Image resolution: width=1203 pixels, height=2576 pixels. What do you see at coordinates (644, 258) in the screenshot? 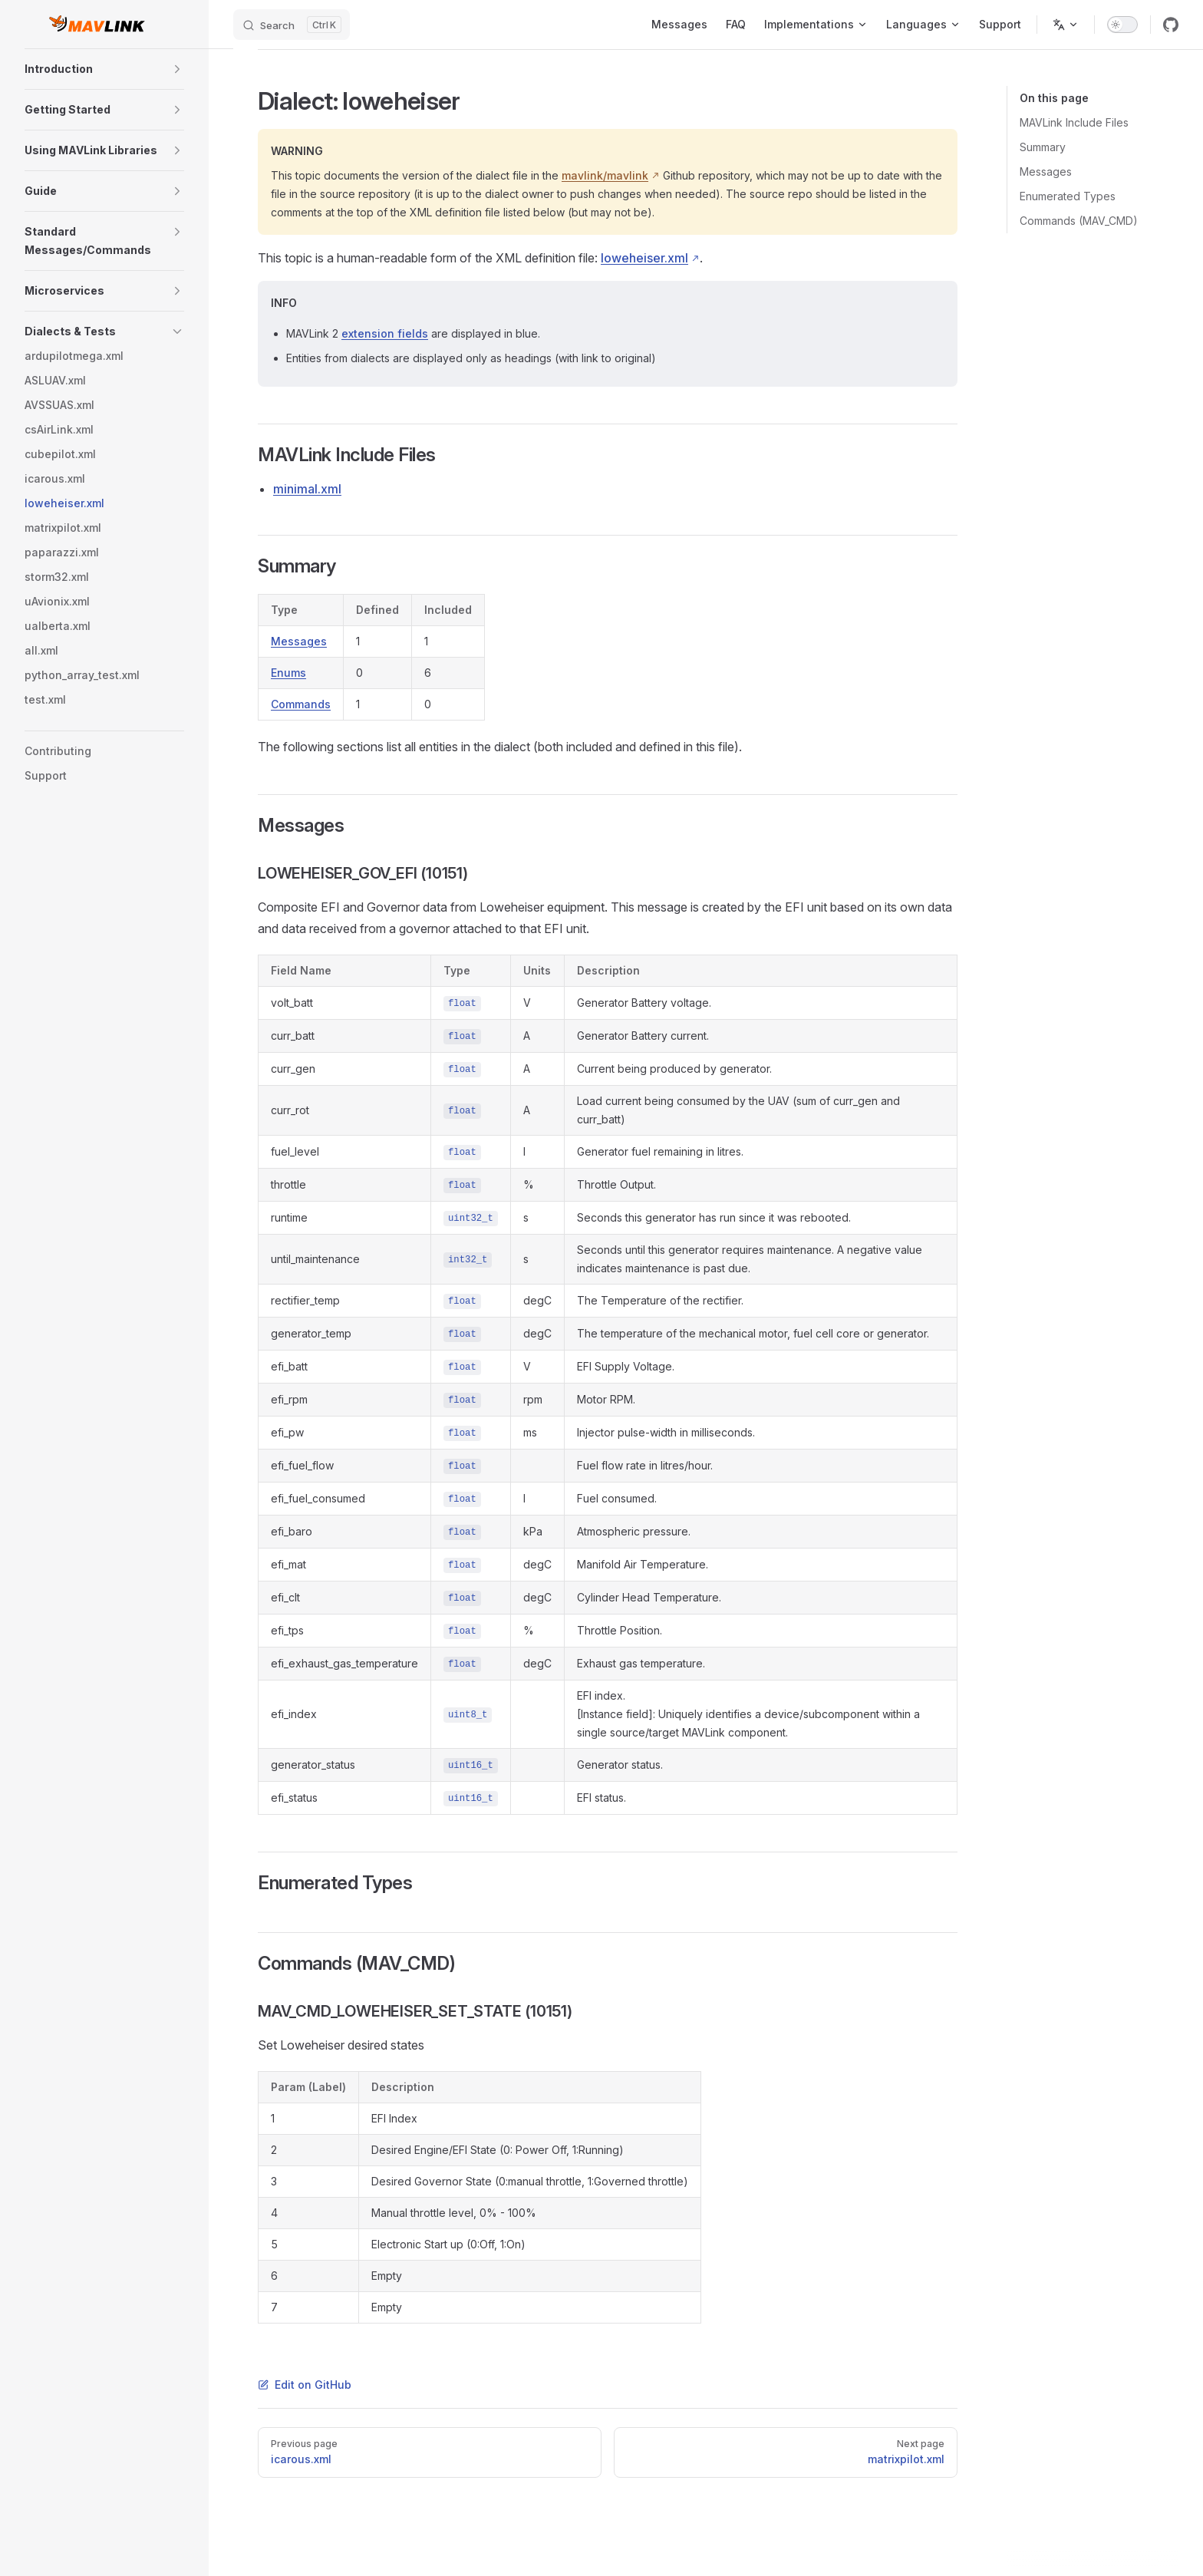
I see `loweheiser.xml` at bounding box center [644, 258].